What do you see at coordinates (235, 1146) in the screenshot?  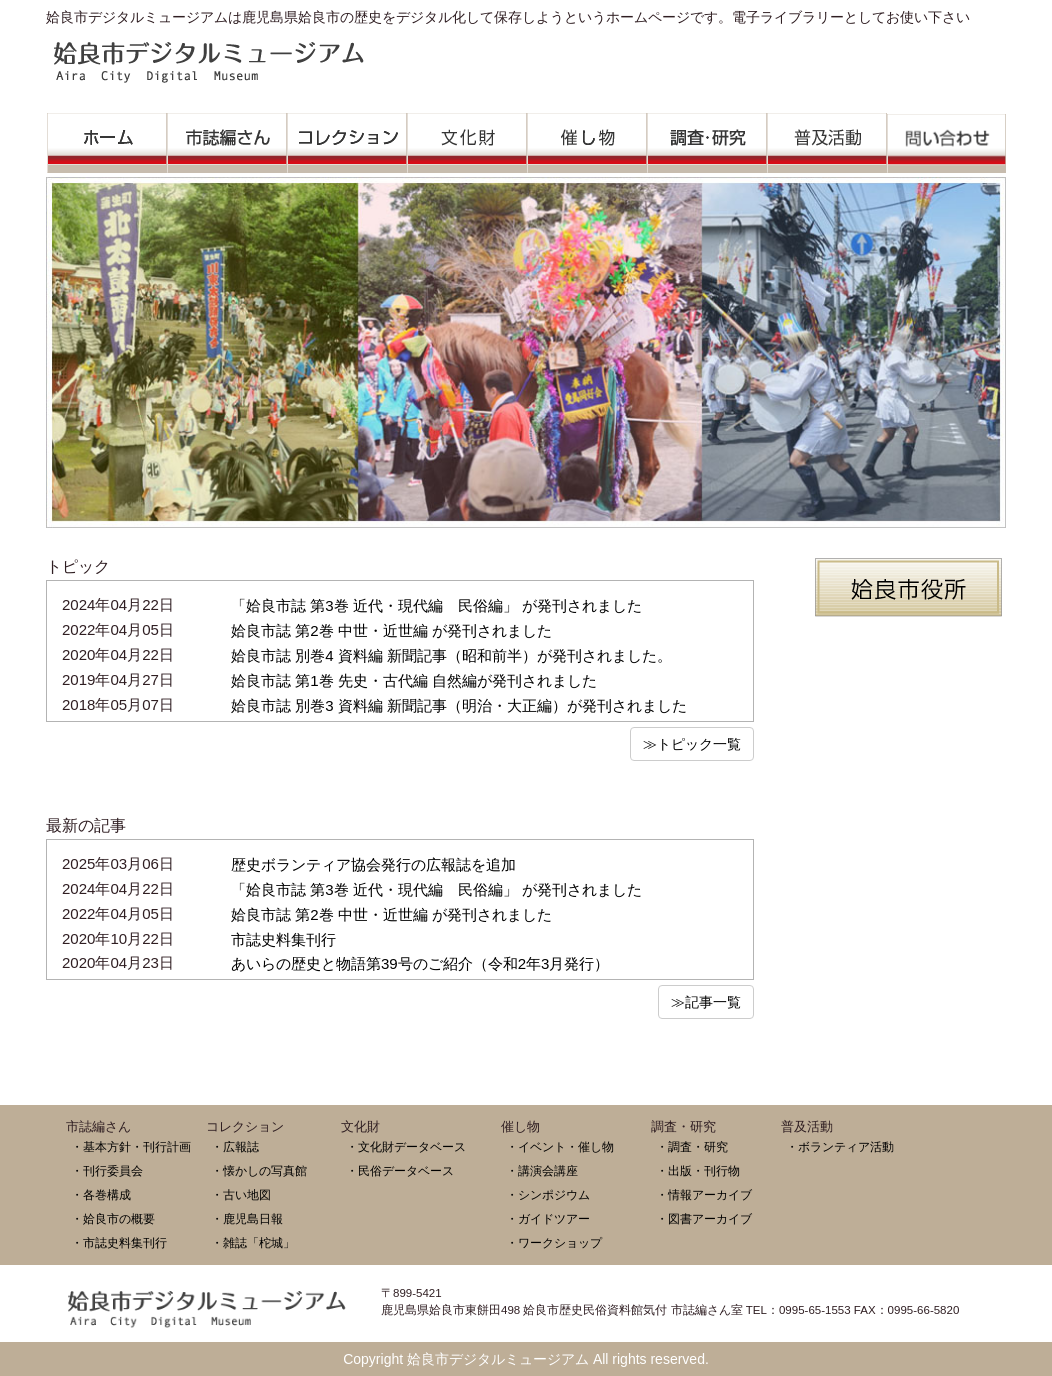 I see `・広報誌` at bounding box center [235, 1146].